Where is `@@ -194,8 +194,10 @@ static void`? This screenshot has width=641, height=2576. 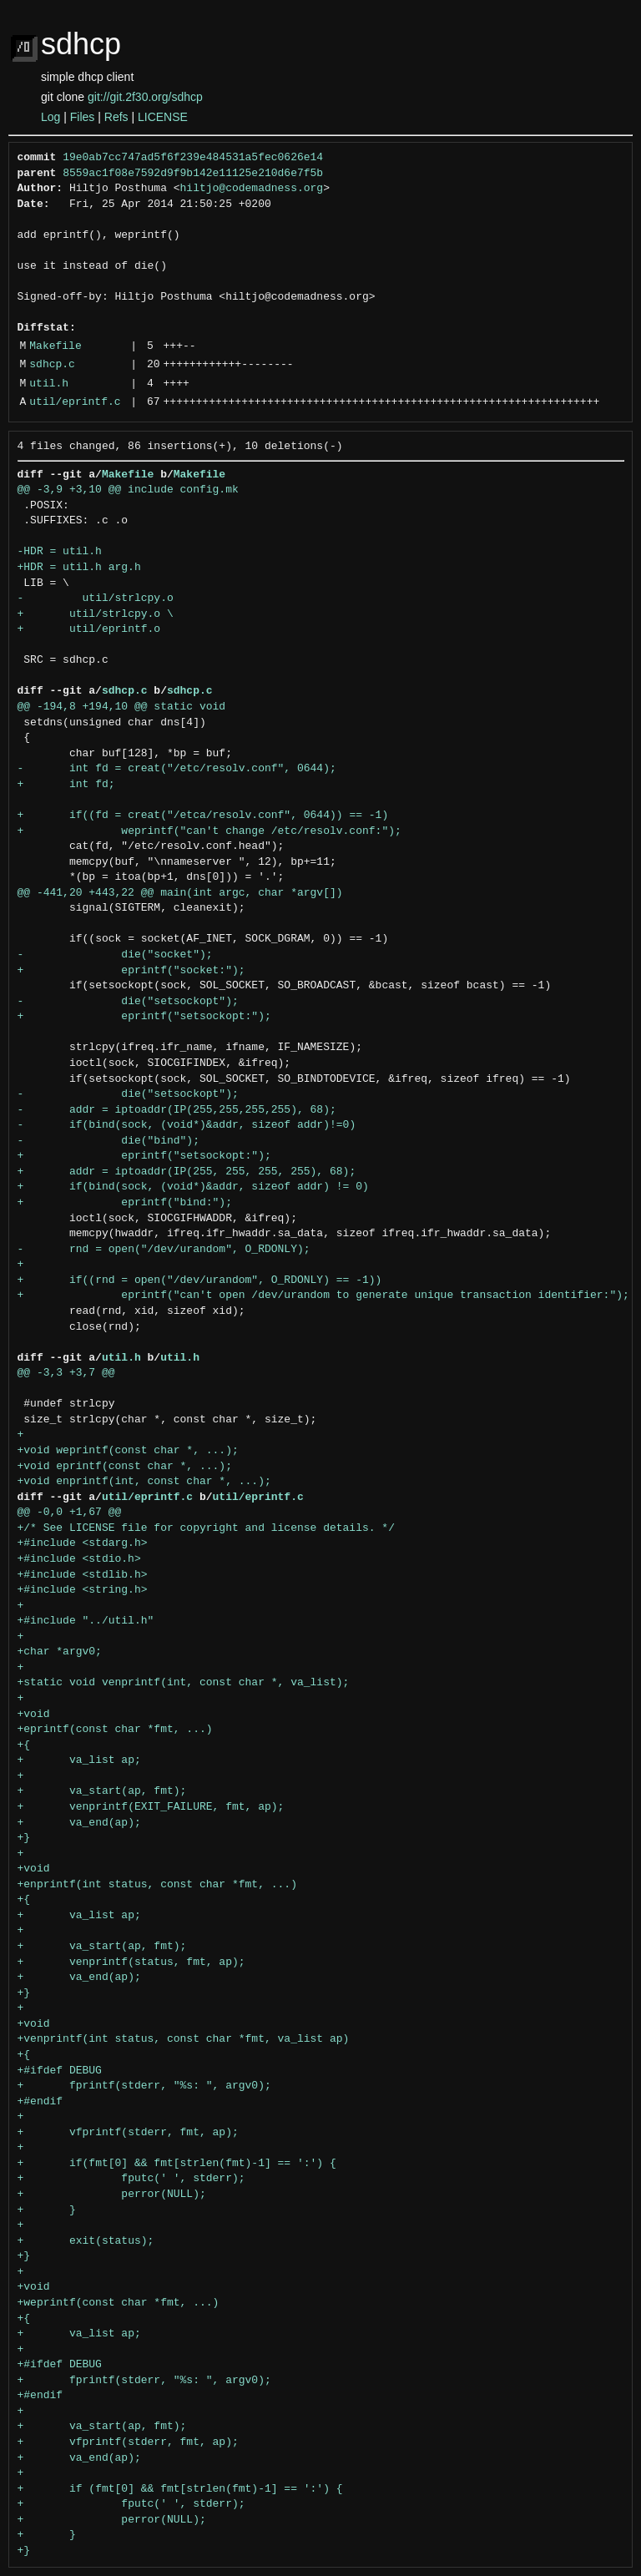 @@ -194,8 +194,10 @@ static void is located at coordinates (122, 707).